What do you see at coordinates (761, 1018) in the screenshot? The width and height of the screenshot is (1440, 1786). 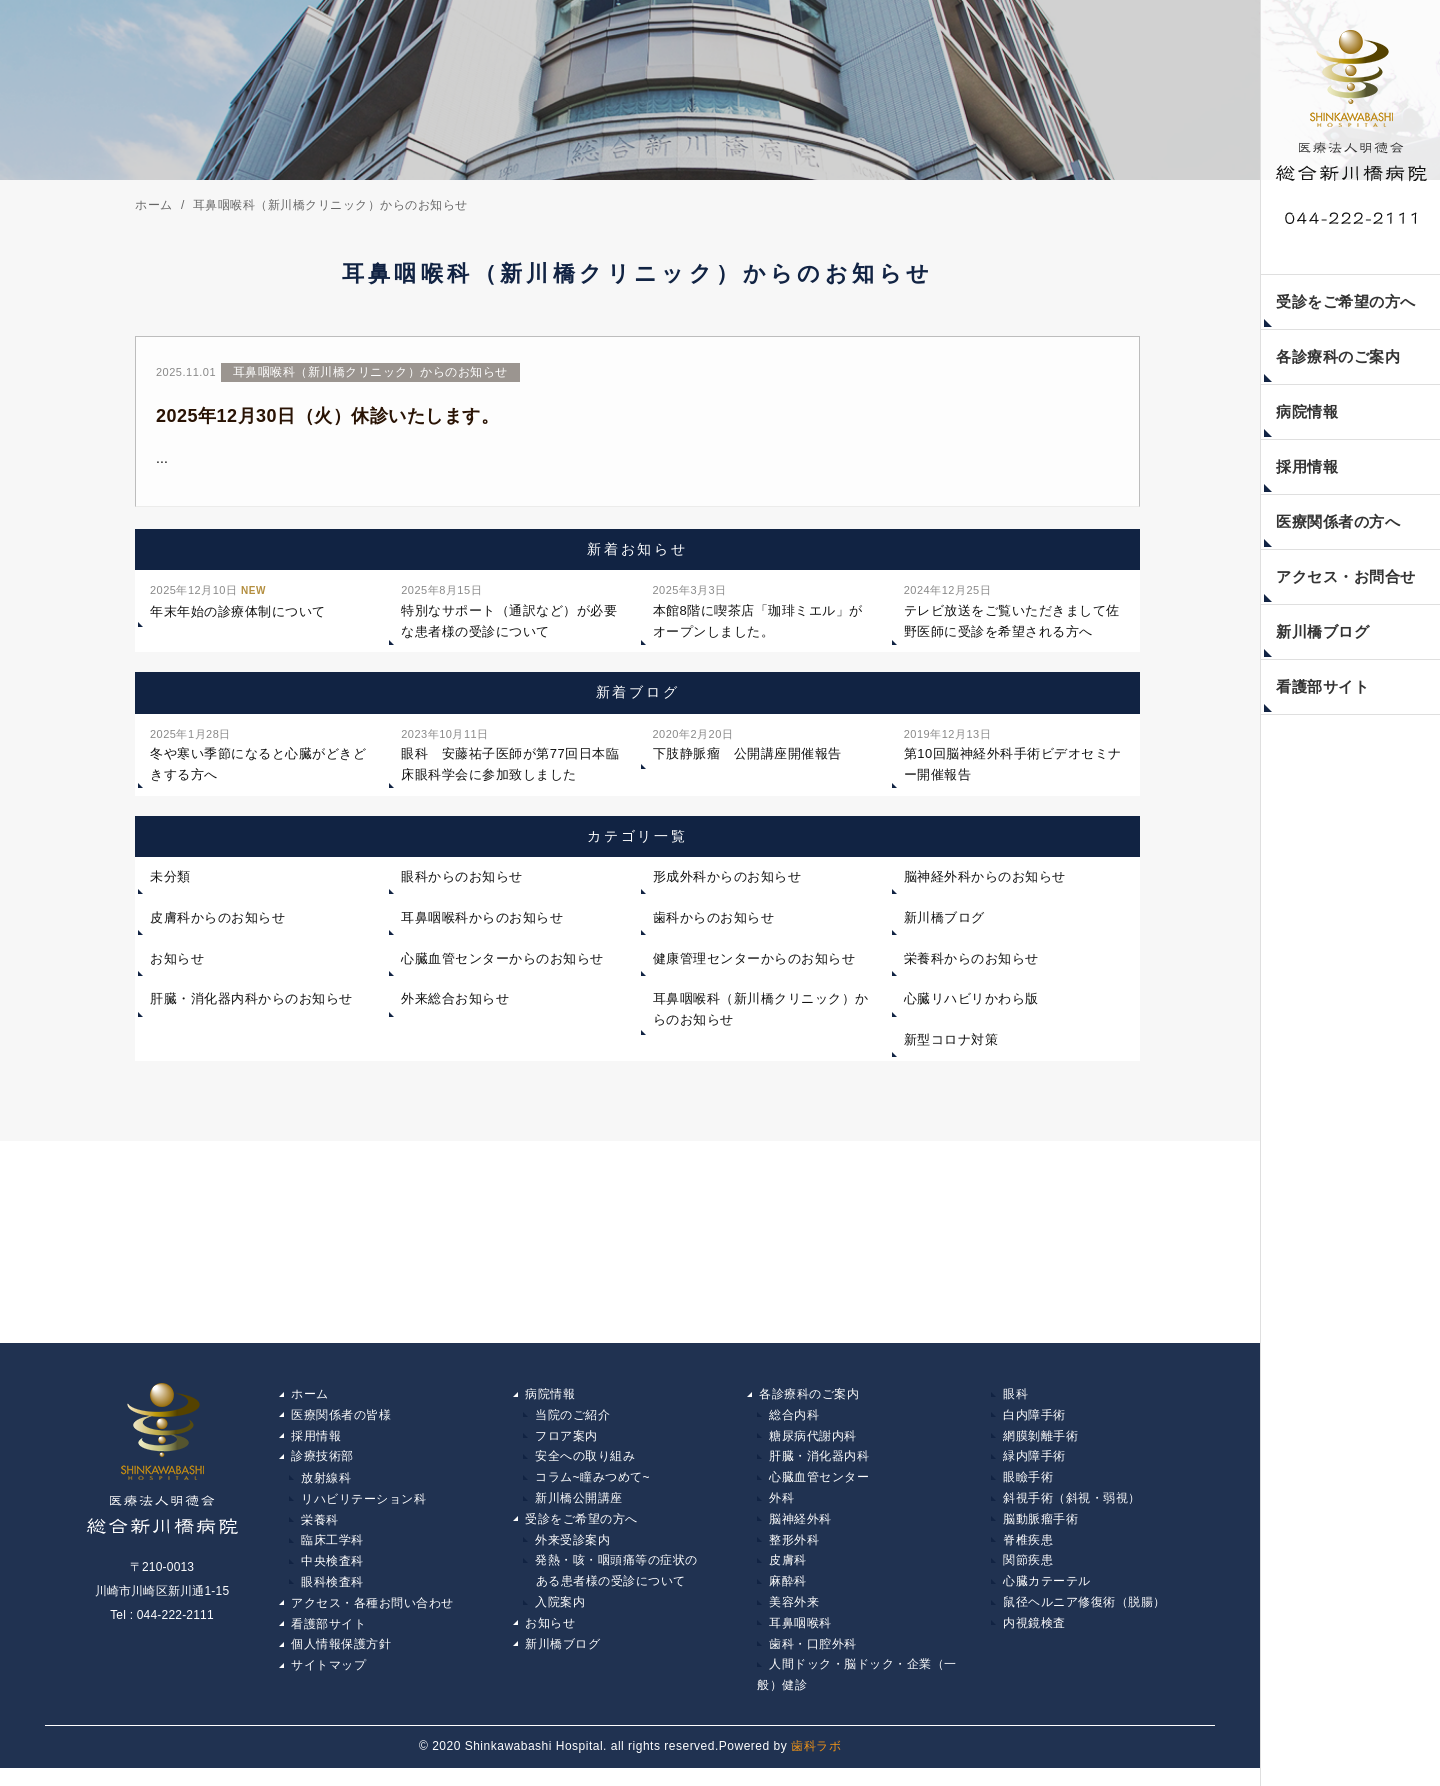 I see `耳鼻咽喉科（新川橋クリニック）からのお知らせ` at bounding box center [761, 1018].